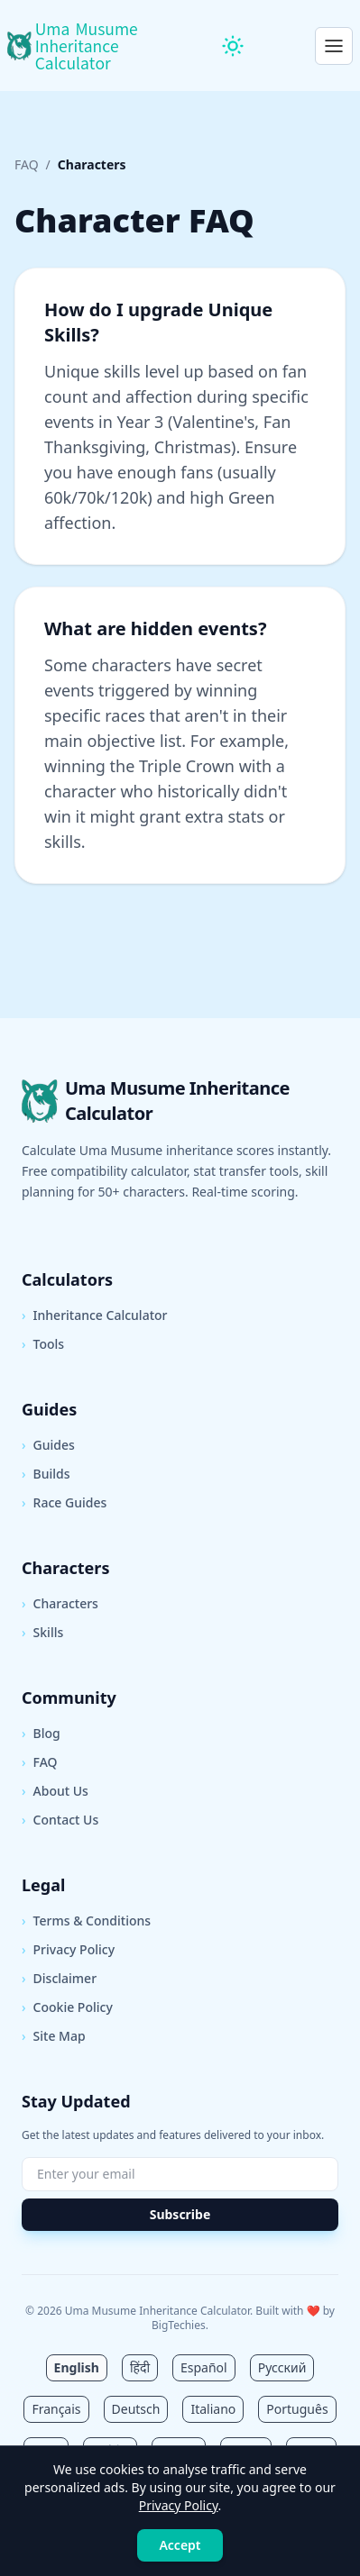 The width and height of the screenshot is (360, 2576). I want to click on Deutsch, so click(136, 2408).